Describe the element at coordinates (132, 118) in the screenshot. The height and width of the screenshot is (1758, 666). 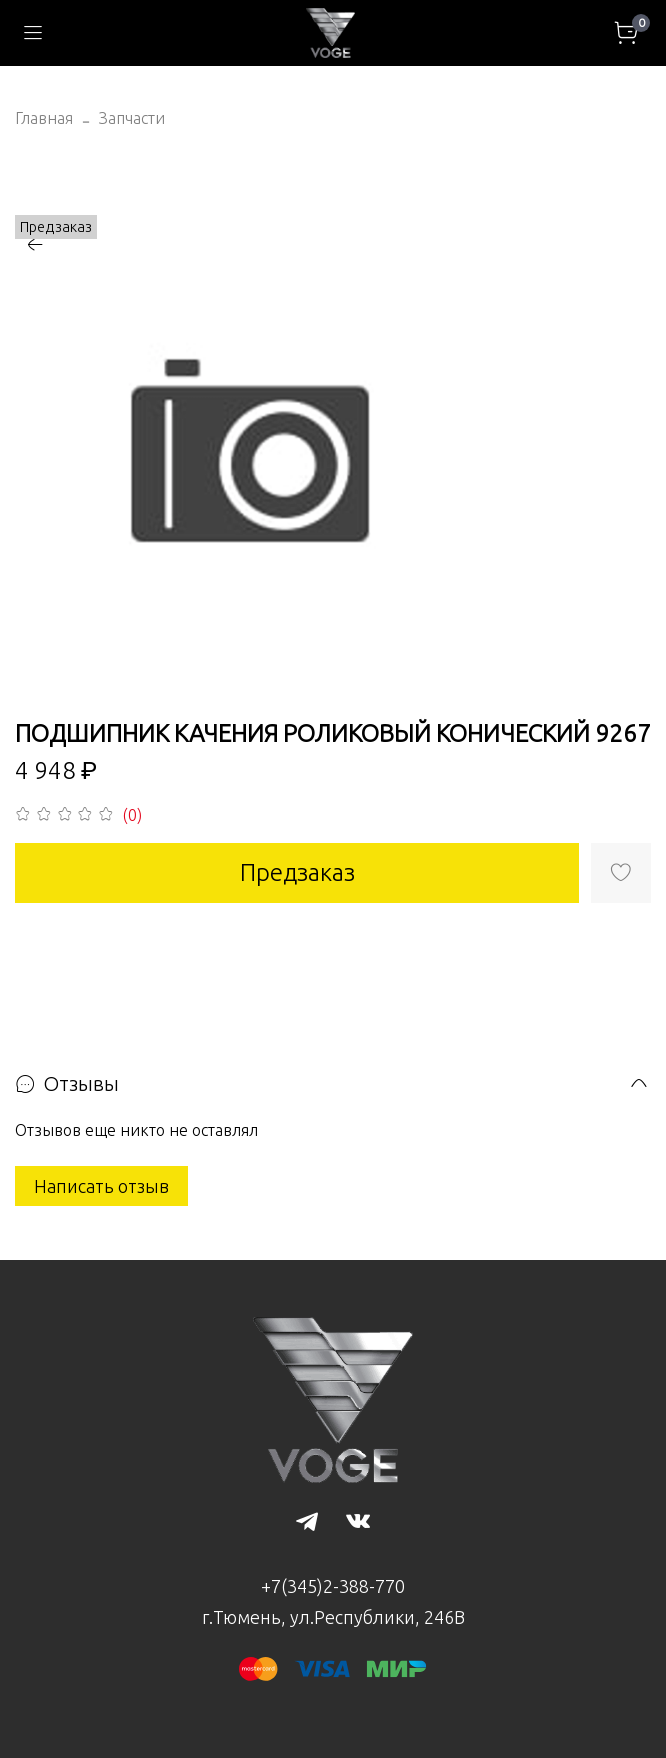
I see `Запчасти` at that location.